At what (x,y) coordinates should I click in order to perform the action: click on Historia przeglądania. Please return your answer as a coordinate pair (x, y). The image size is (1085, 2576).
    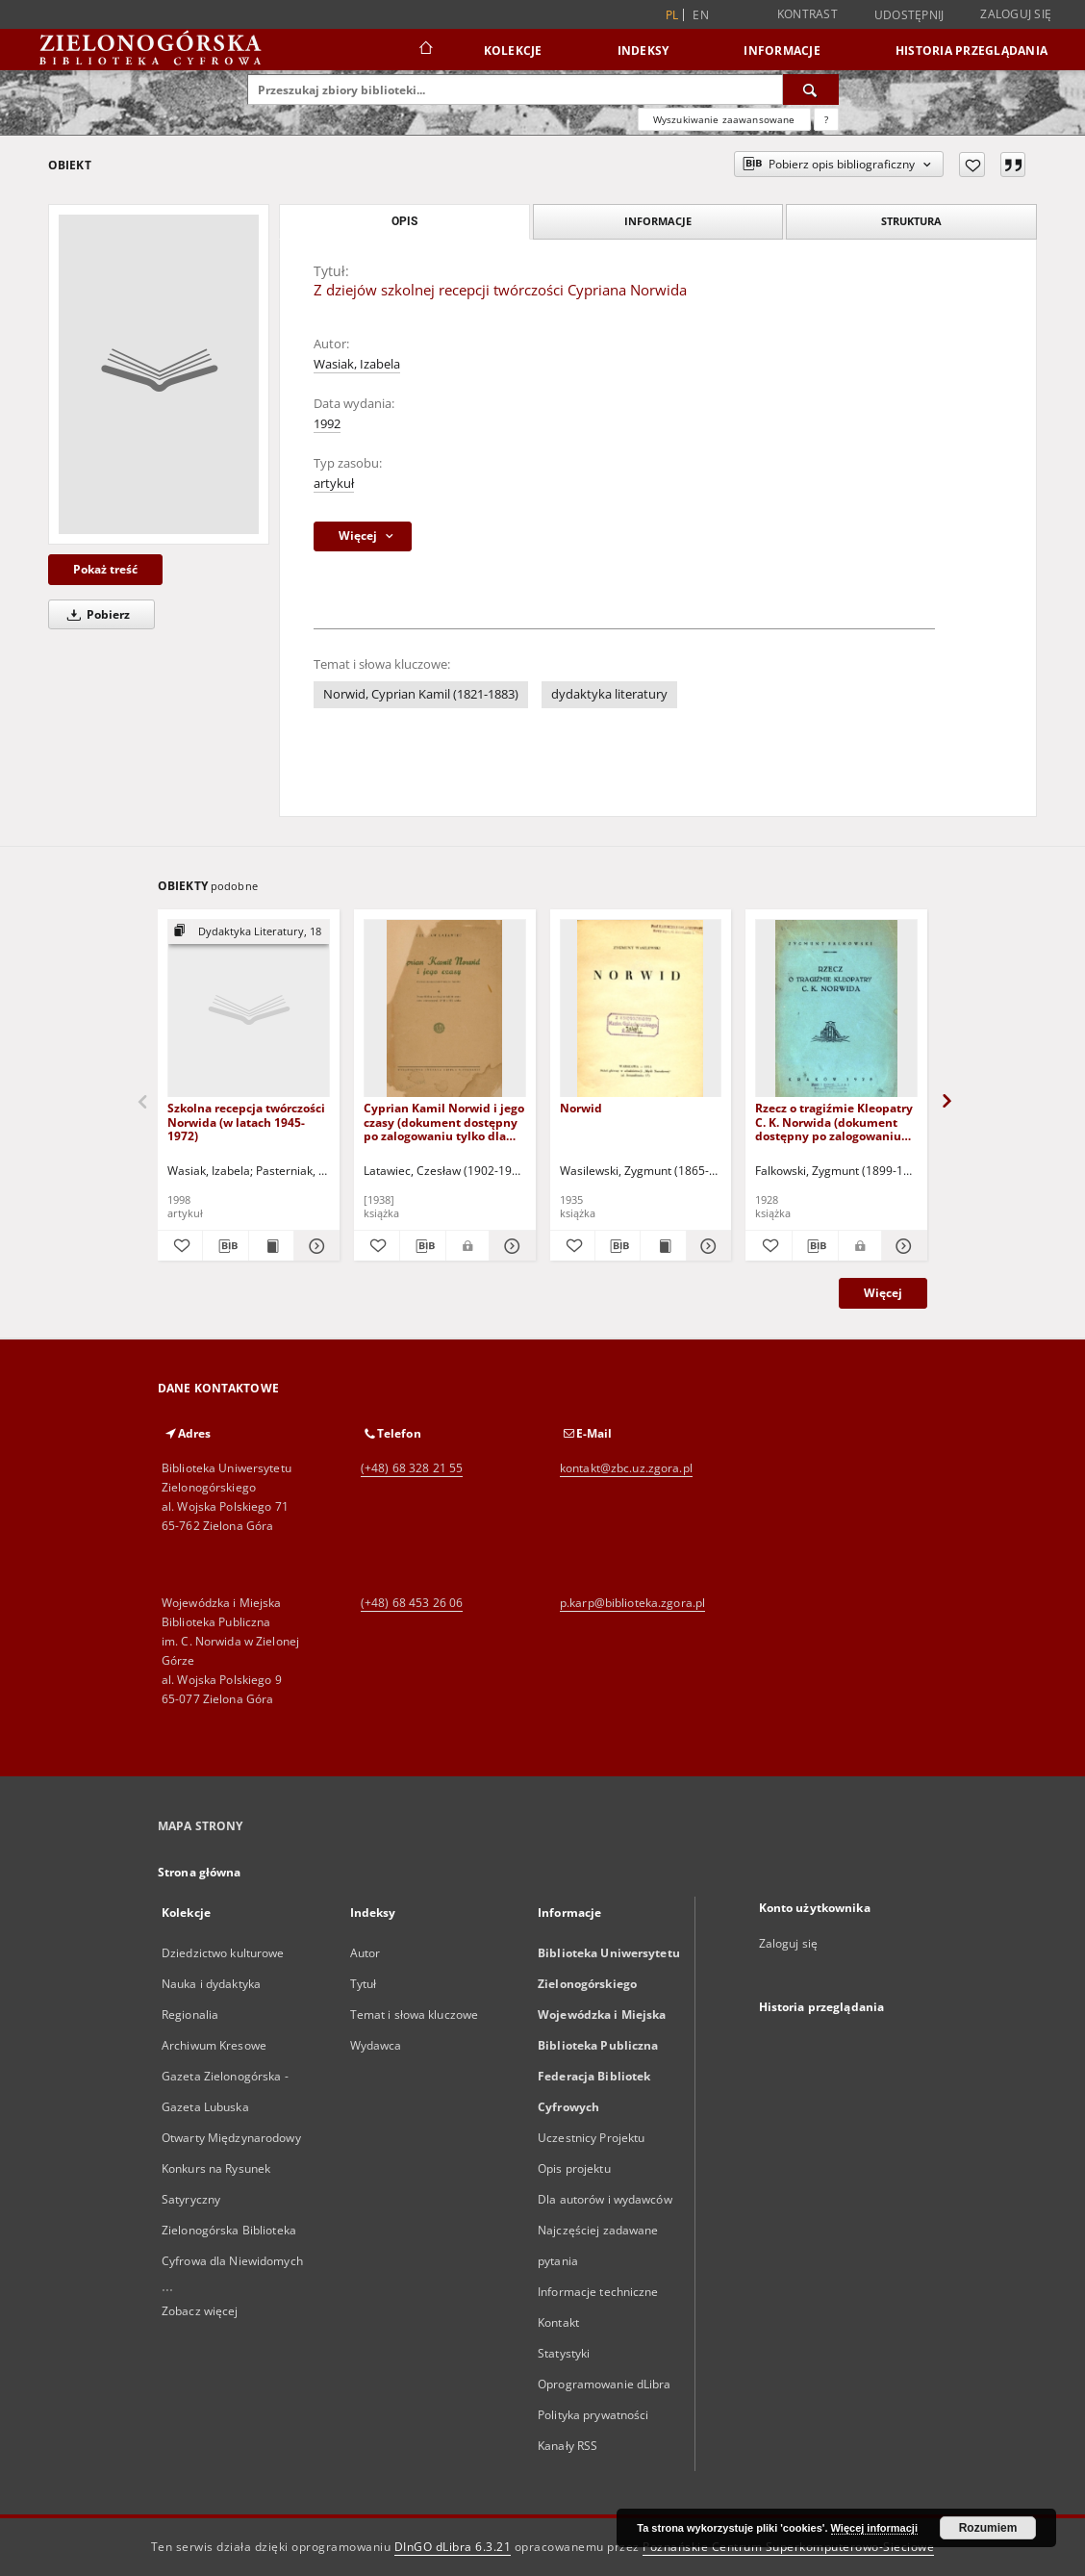
    Looking at the image, I should click on (971, 50).